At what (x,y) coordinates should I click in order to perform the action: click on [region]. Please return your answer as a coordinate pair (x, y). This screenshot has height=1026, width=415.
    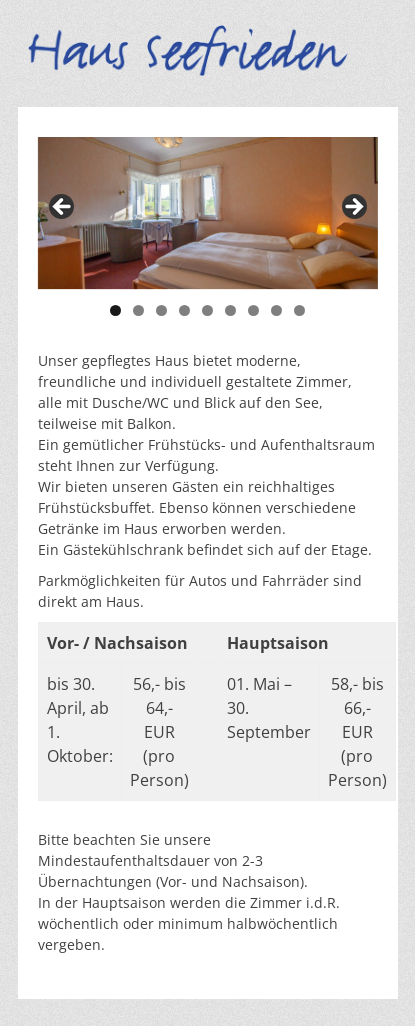
    Looking at the image, I should click on (208, 213).